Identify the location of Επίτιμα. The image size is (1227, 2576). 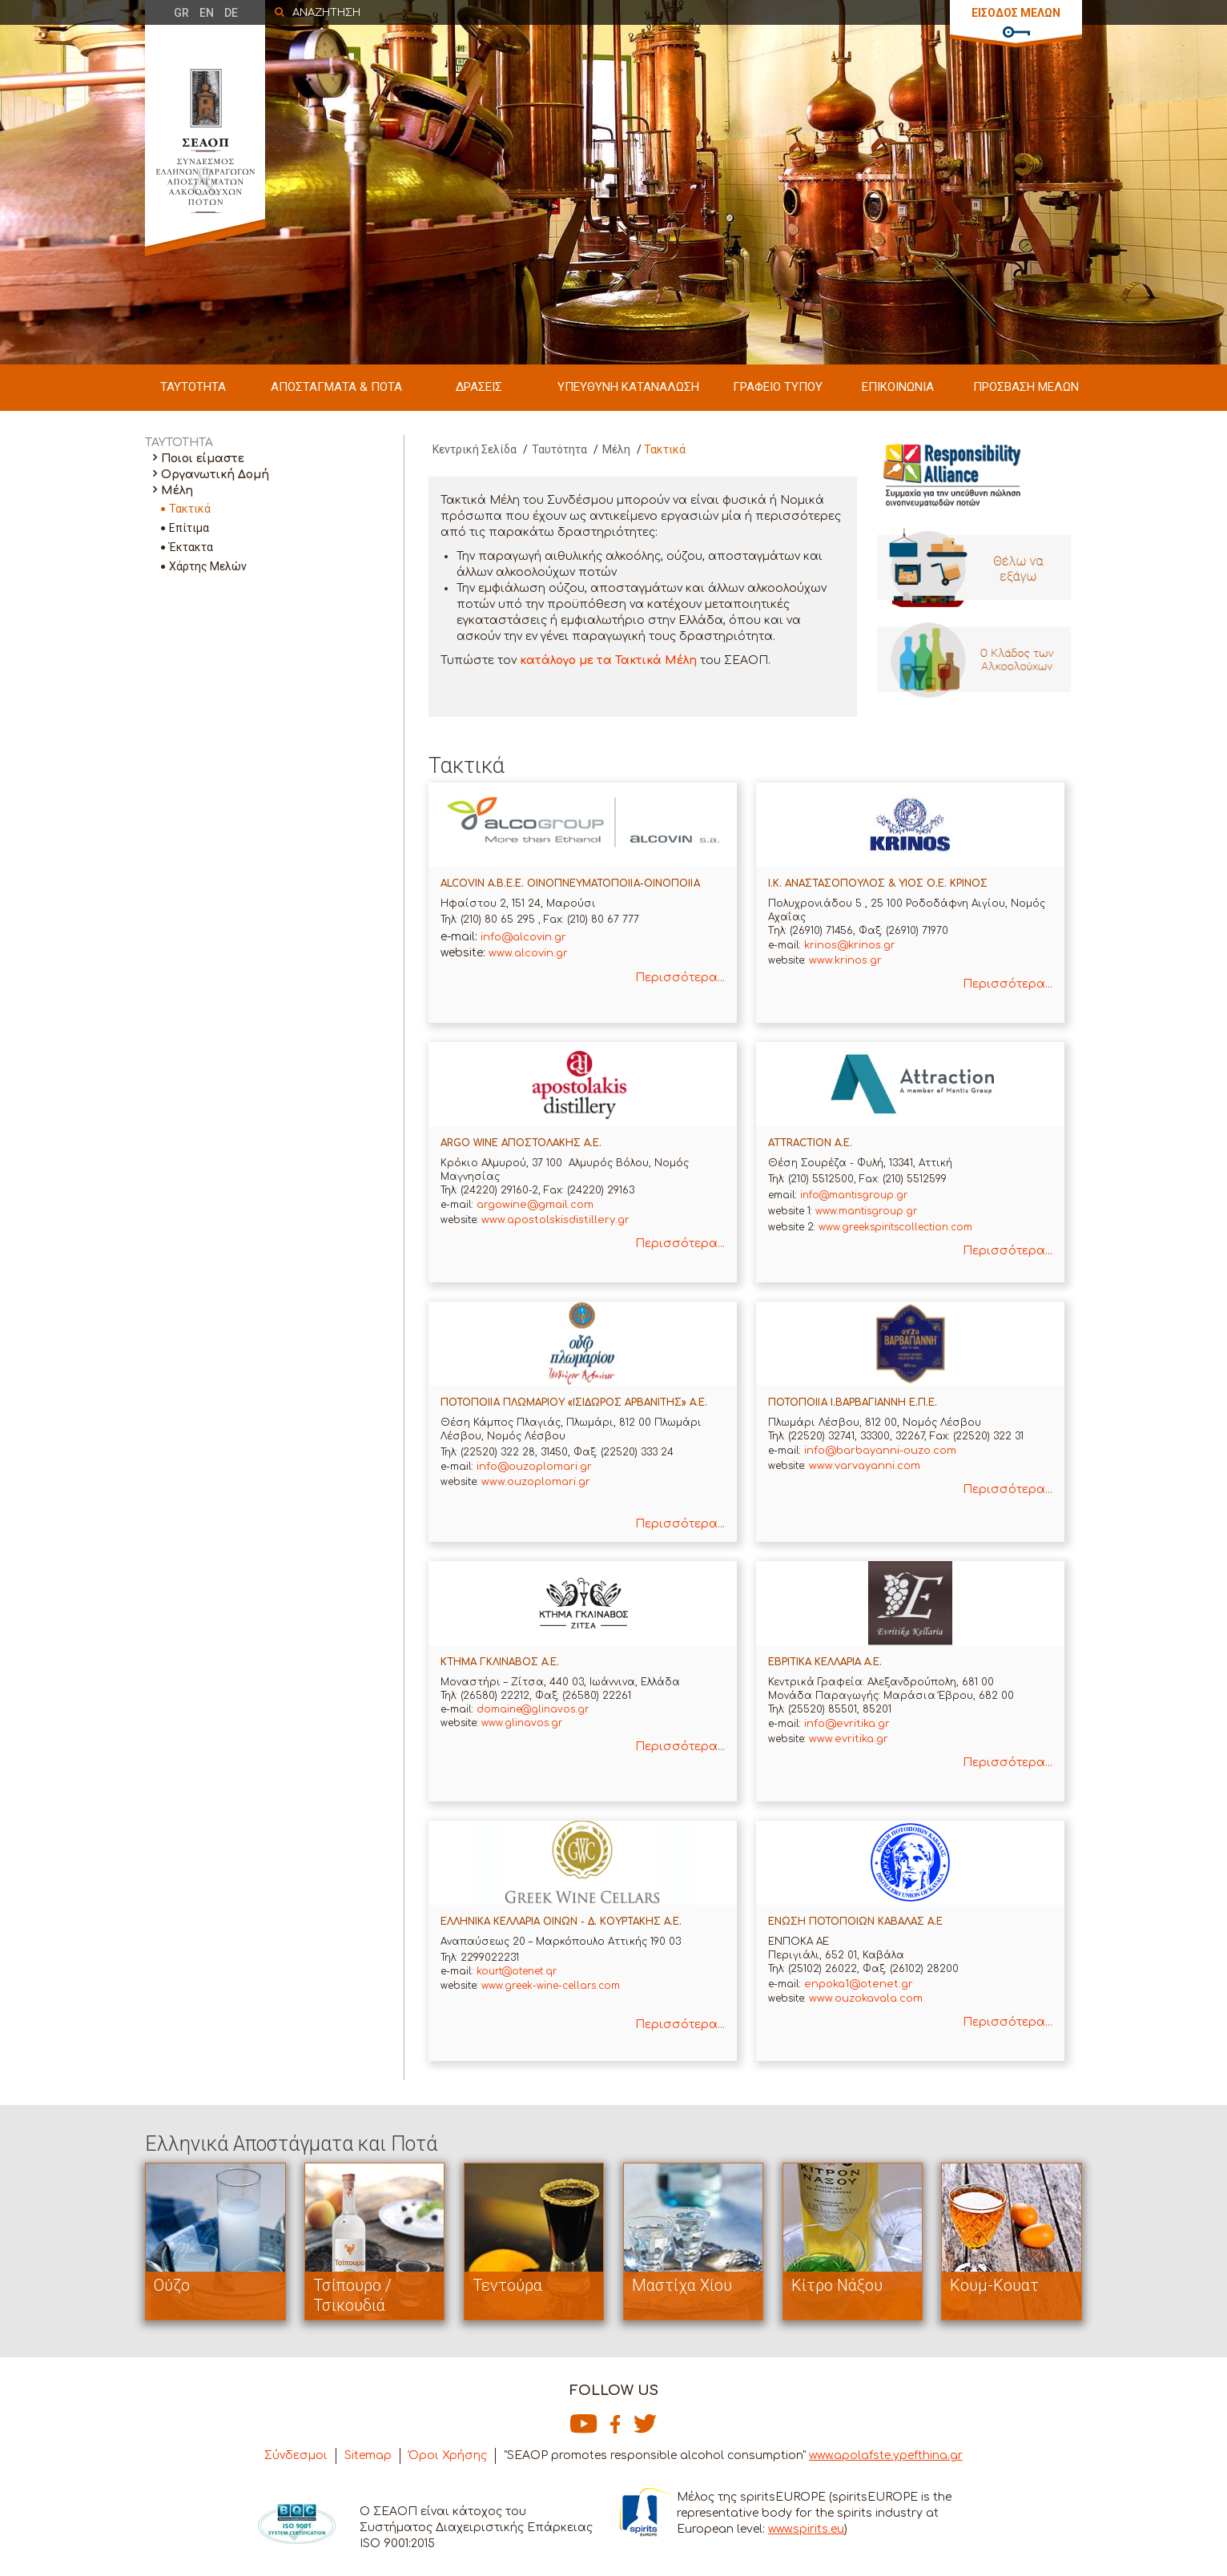
(189, 527).